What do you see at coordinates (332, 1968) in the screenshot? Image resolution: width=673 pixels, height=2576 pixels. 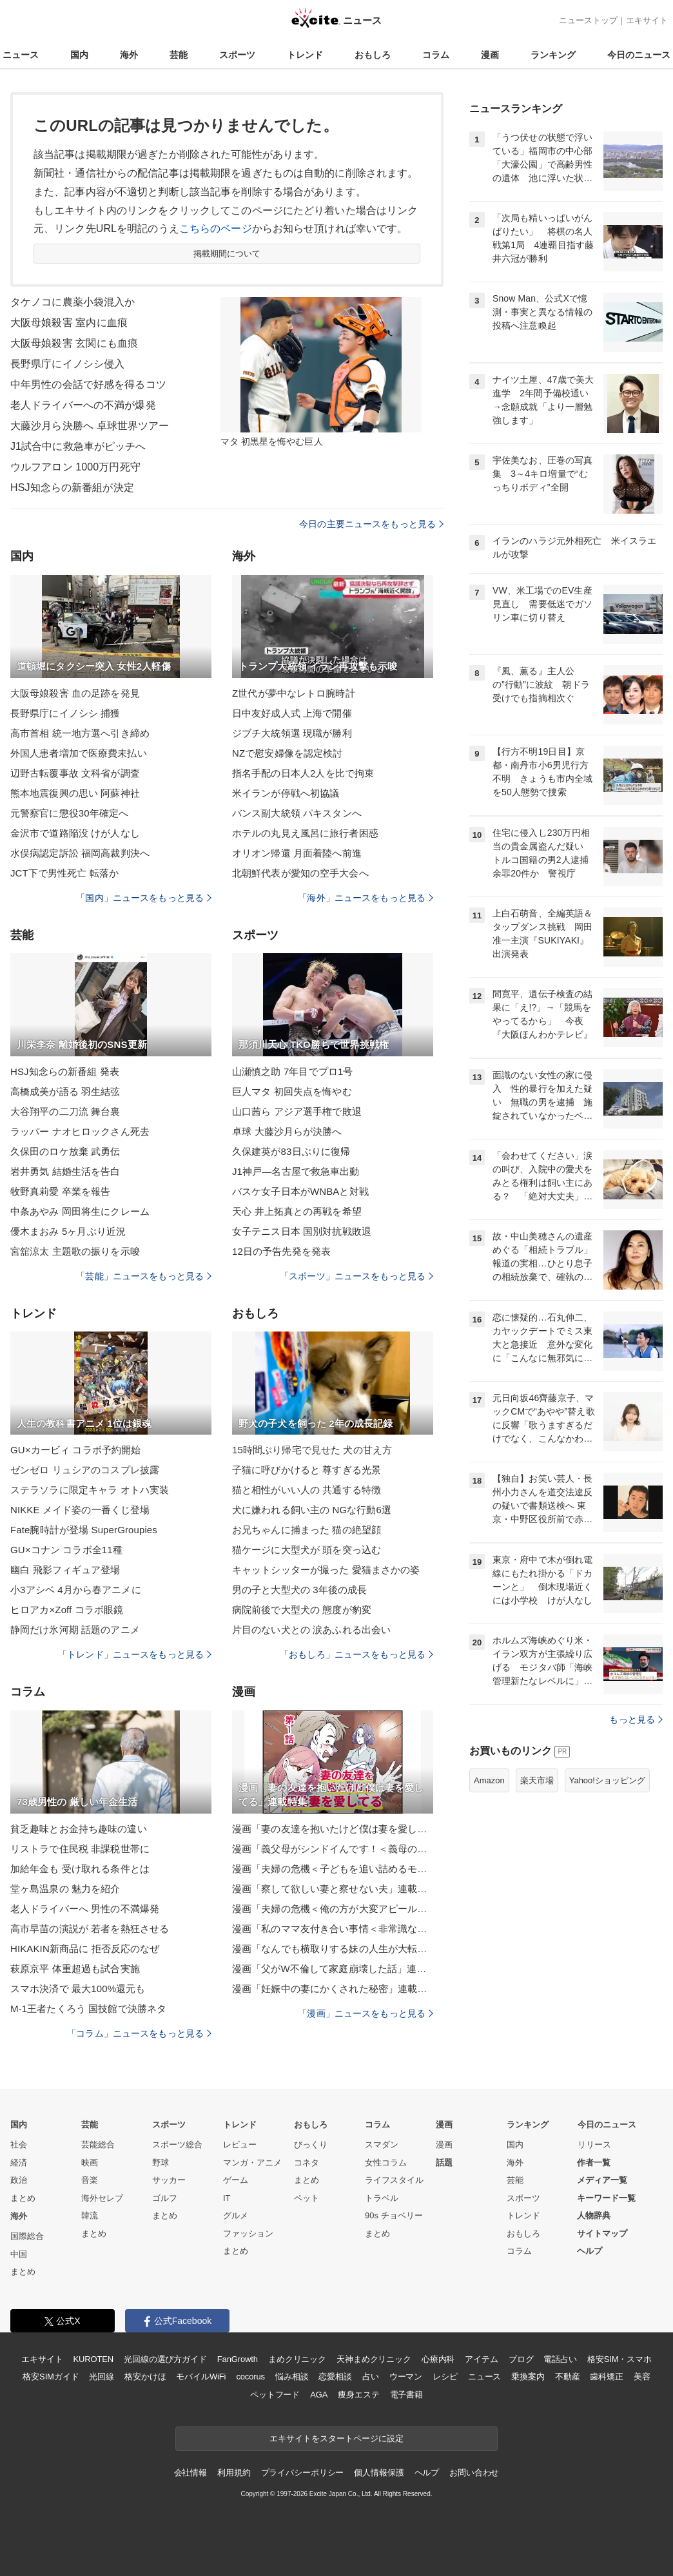 I see `漫画「父がW不倫して家庭崩壊した話」連載特集` at bounding box center [332, 1968].